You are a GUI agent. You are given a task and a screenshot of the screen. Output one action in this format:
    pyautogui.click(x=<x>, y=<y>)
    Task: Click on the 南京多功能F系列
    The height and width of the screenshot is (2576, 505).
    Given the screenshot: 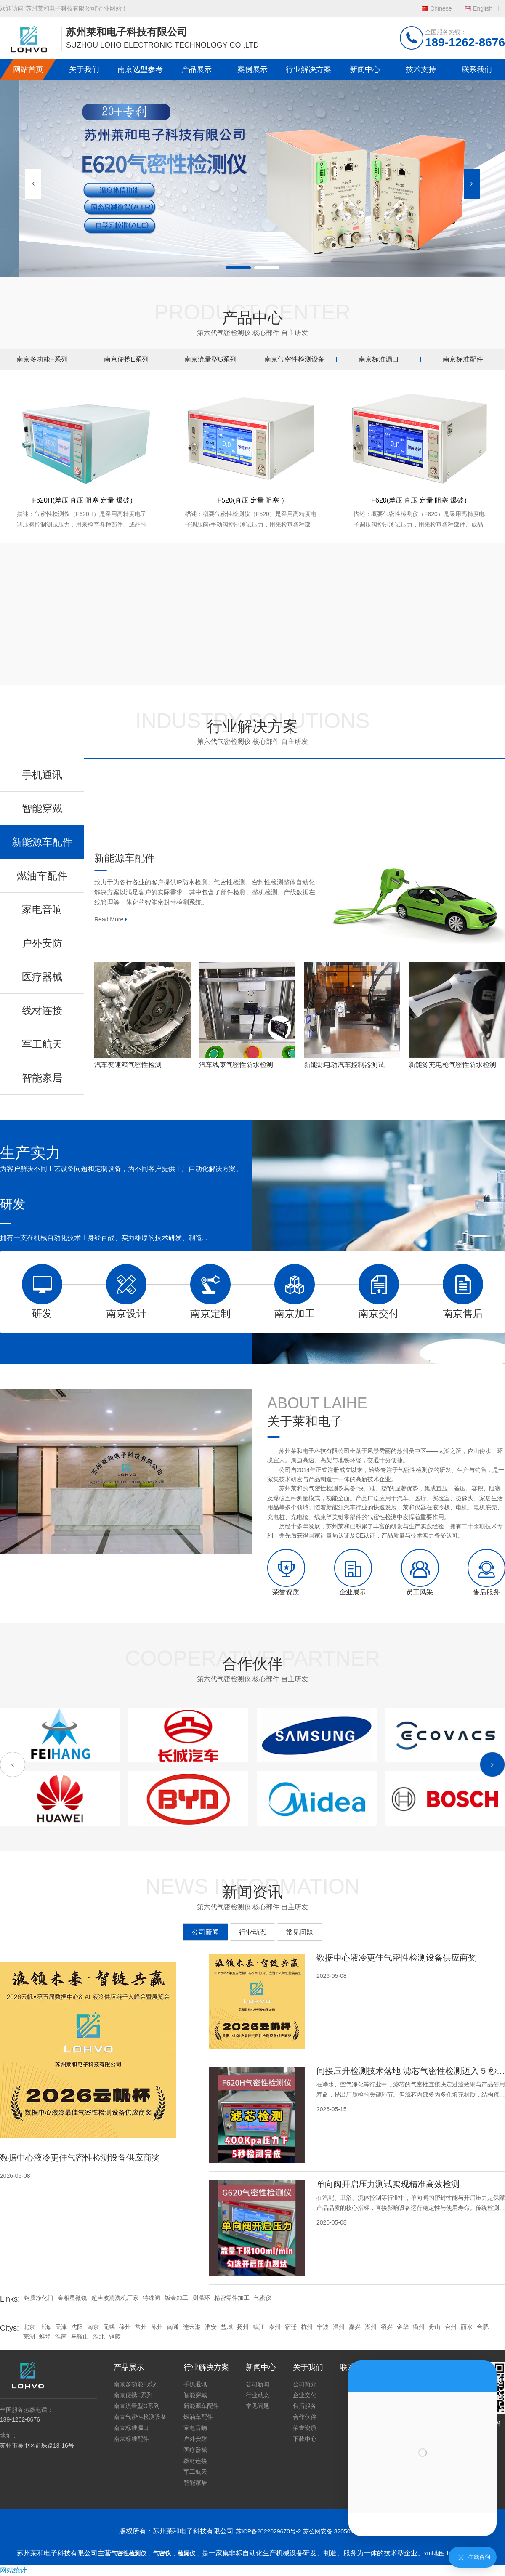 What is the action you would take?
    pyautogui.click(x=42, y=359)
    